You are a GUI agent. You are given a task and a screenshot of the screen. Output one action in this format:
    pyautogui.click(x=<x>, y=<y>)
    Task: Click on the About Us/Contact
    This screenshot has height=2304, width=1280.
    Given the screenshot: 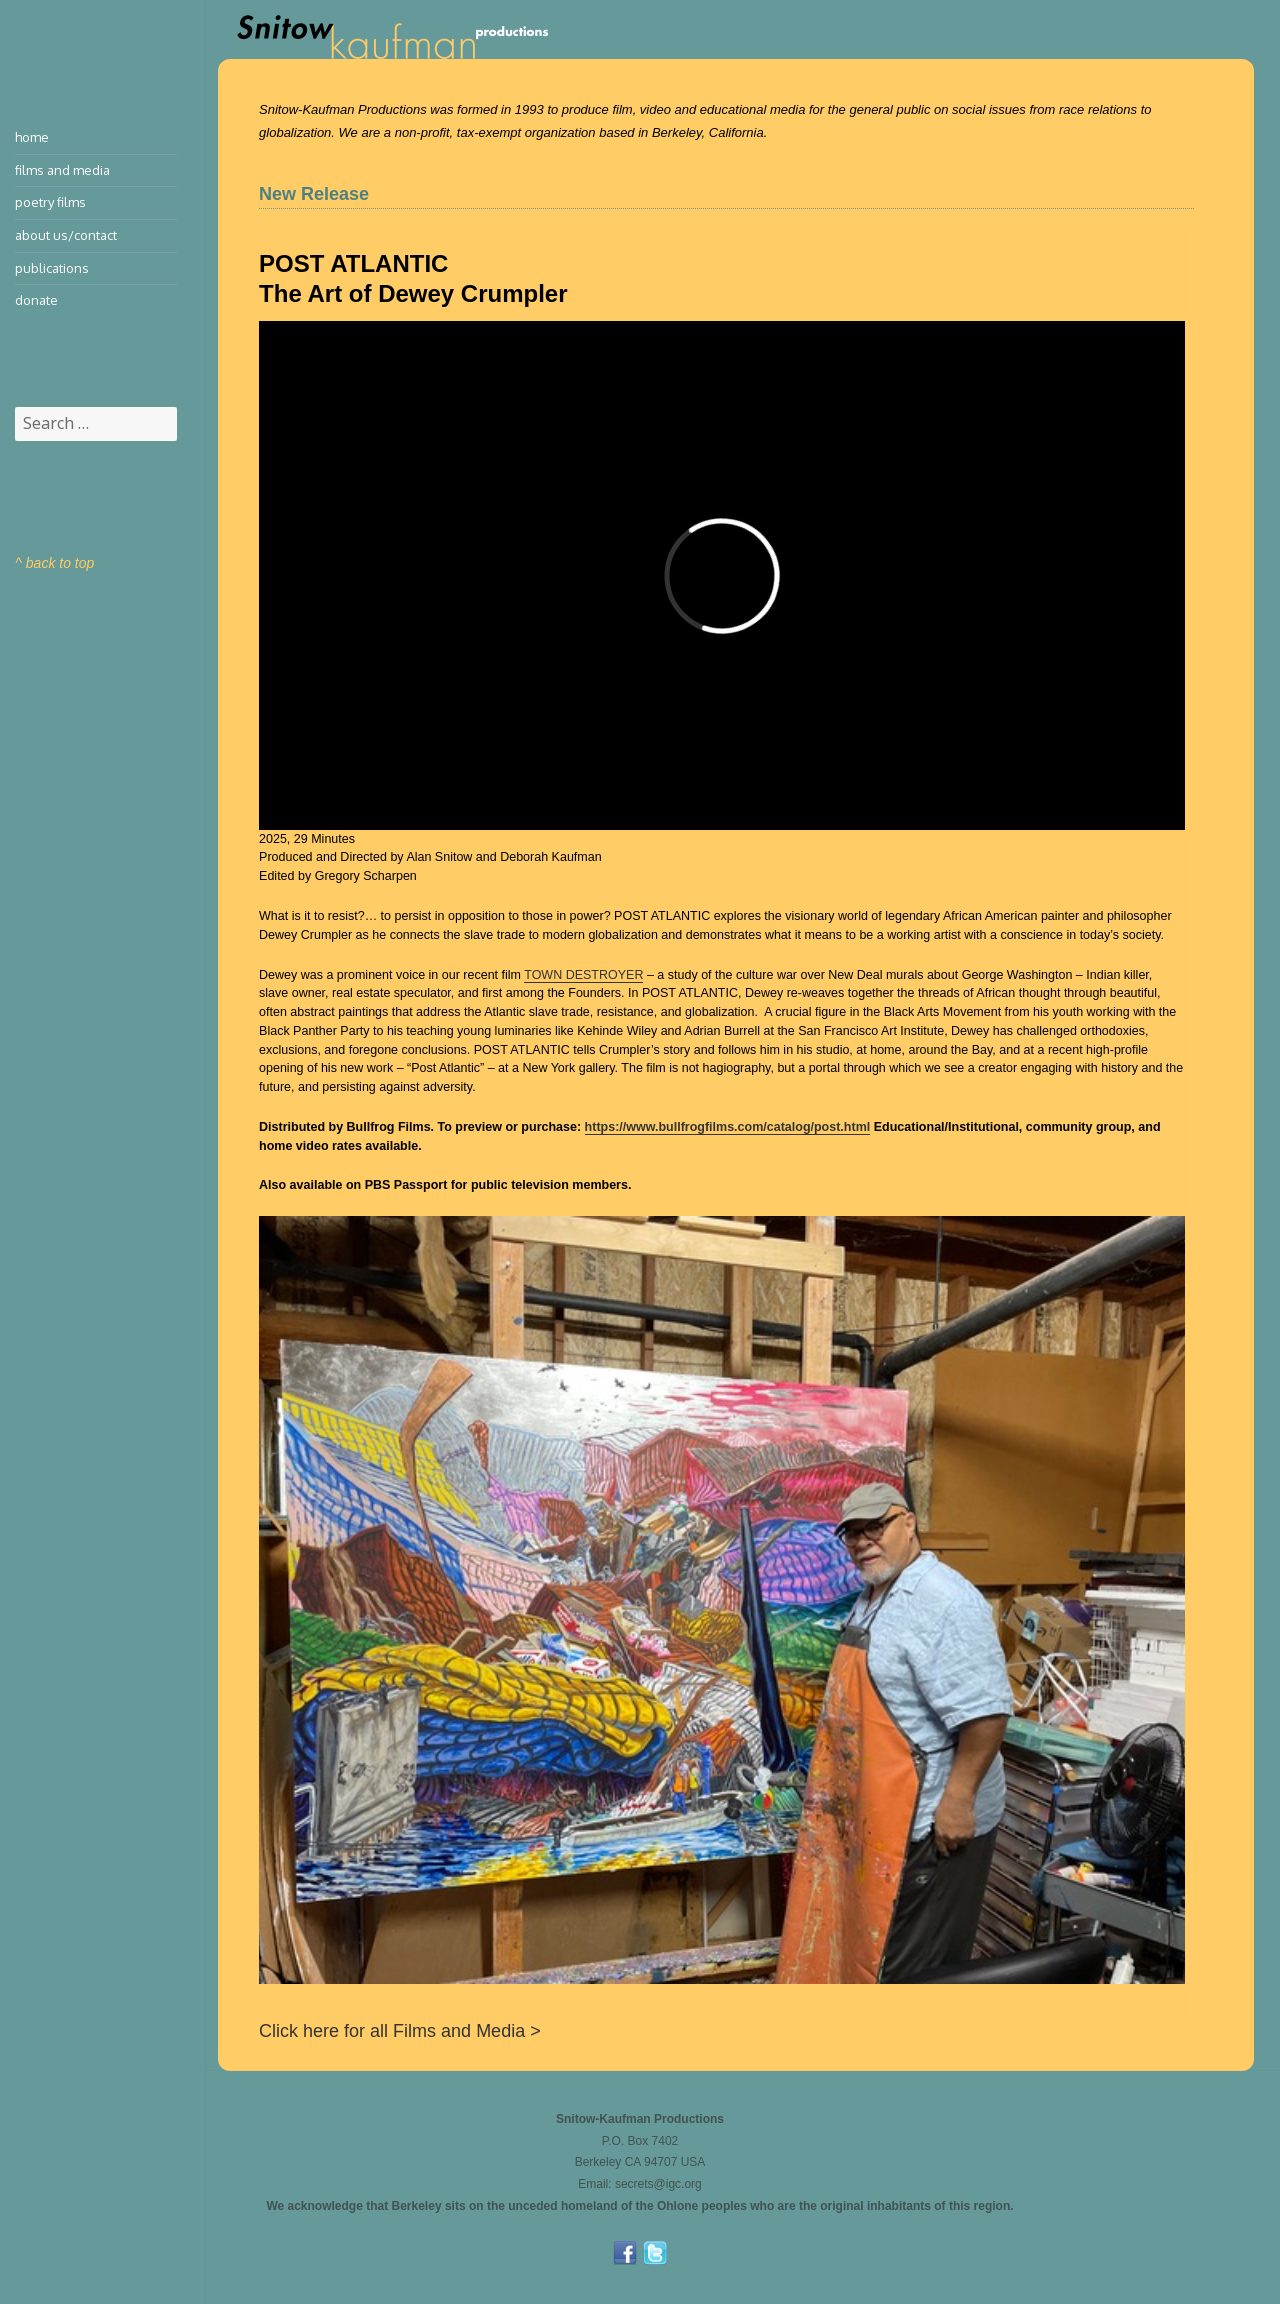 What is the action you would take?
    pyautogui.click(x=66, y=235)
    